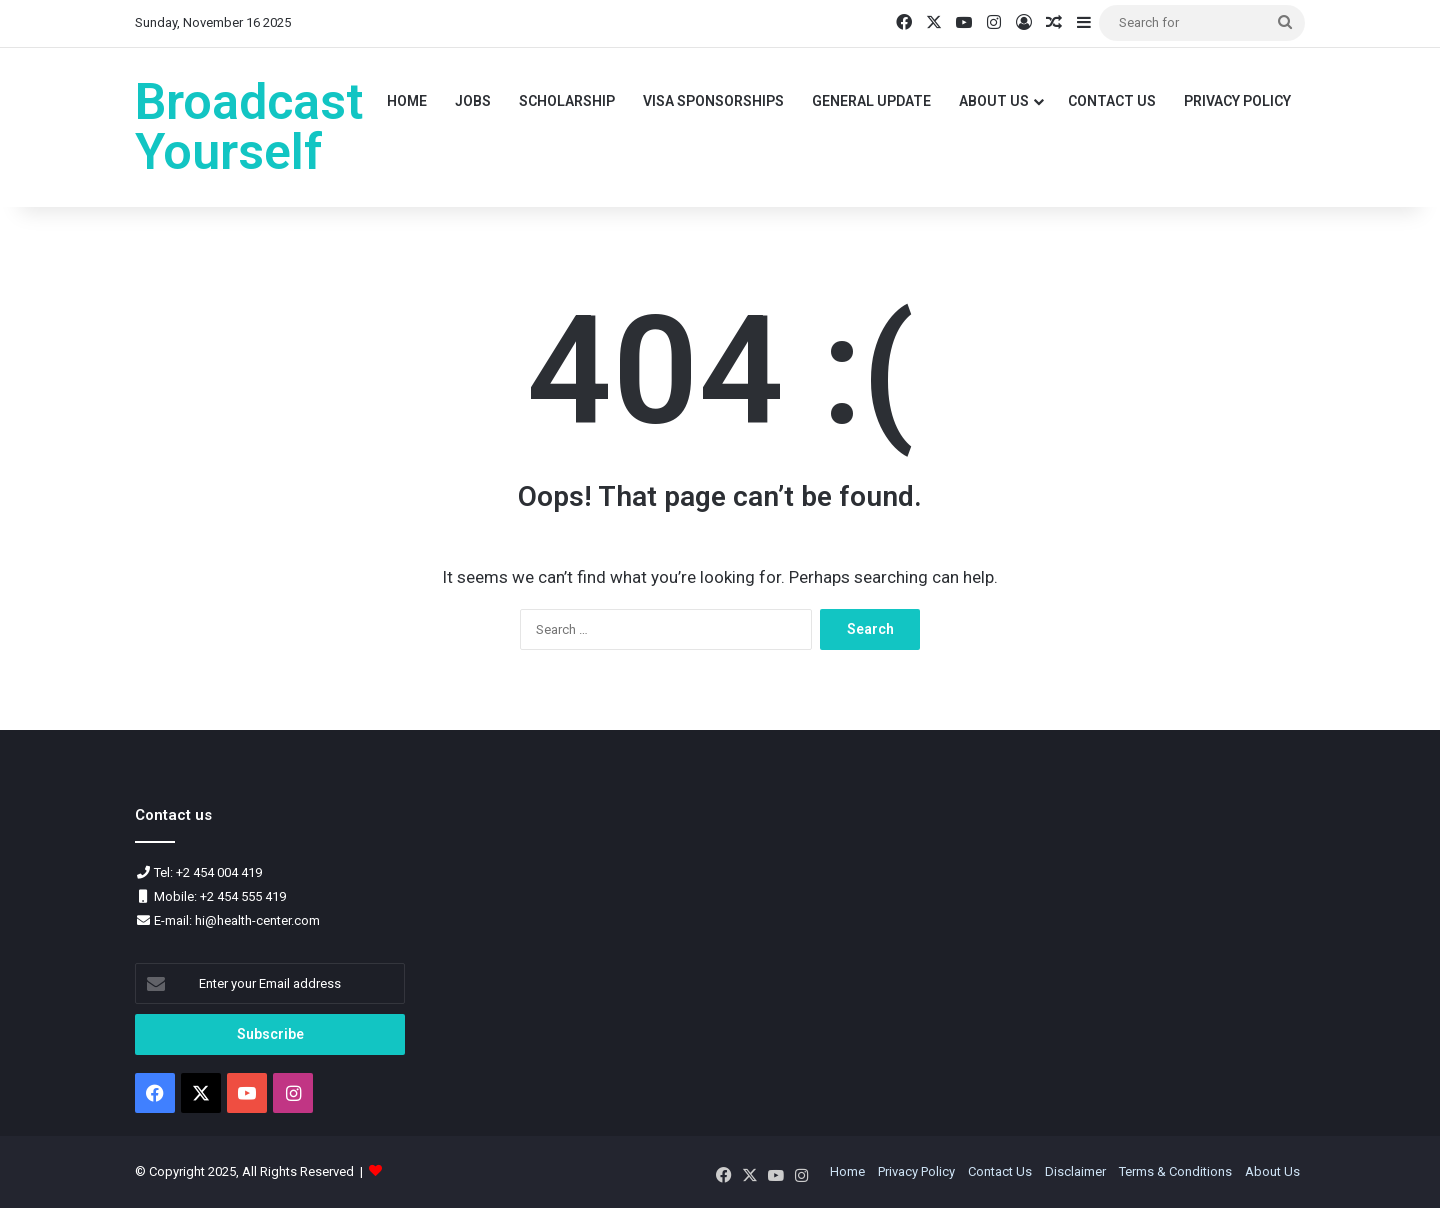  Describe the element at coordinates (1075, 1171) in the screenshot. I see `Disclaimer` at that location.